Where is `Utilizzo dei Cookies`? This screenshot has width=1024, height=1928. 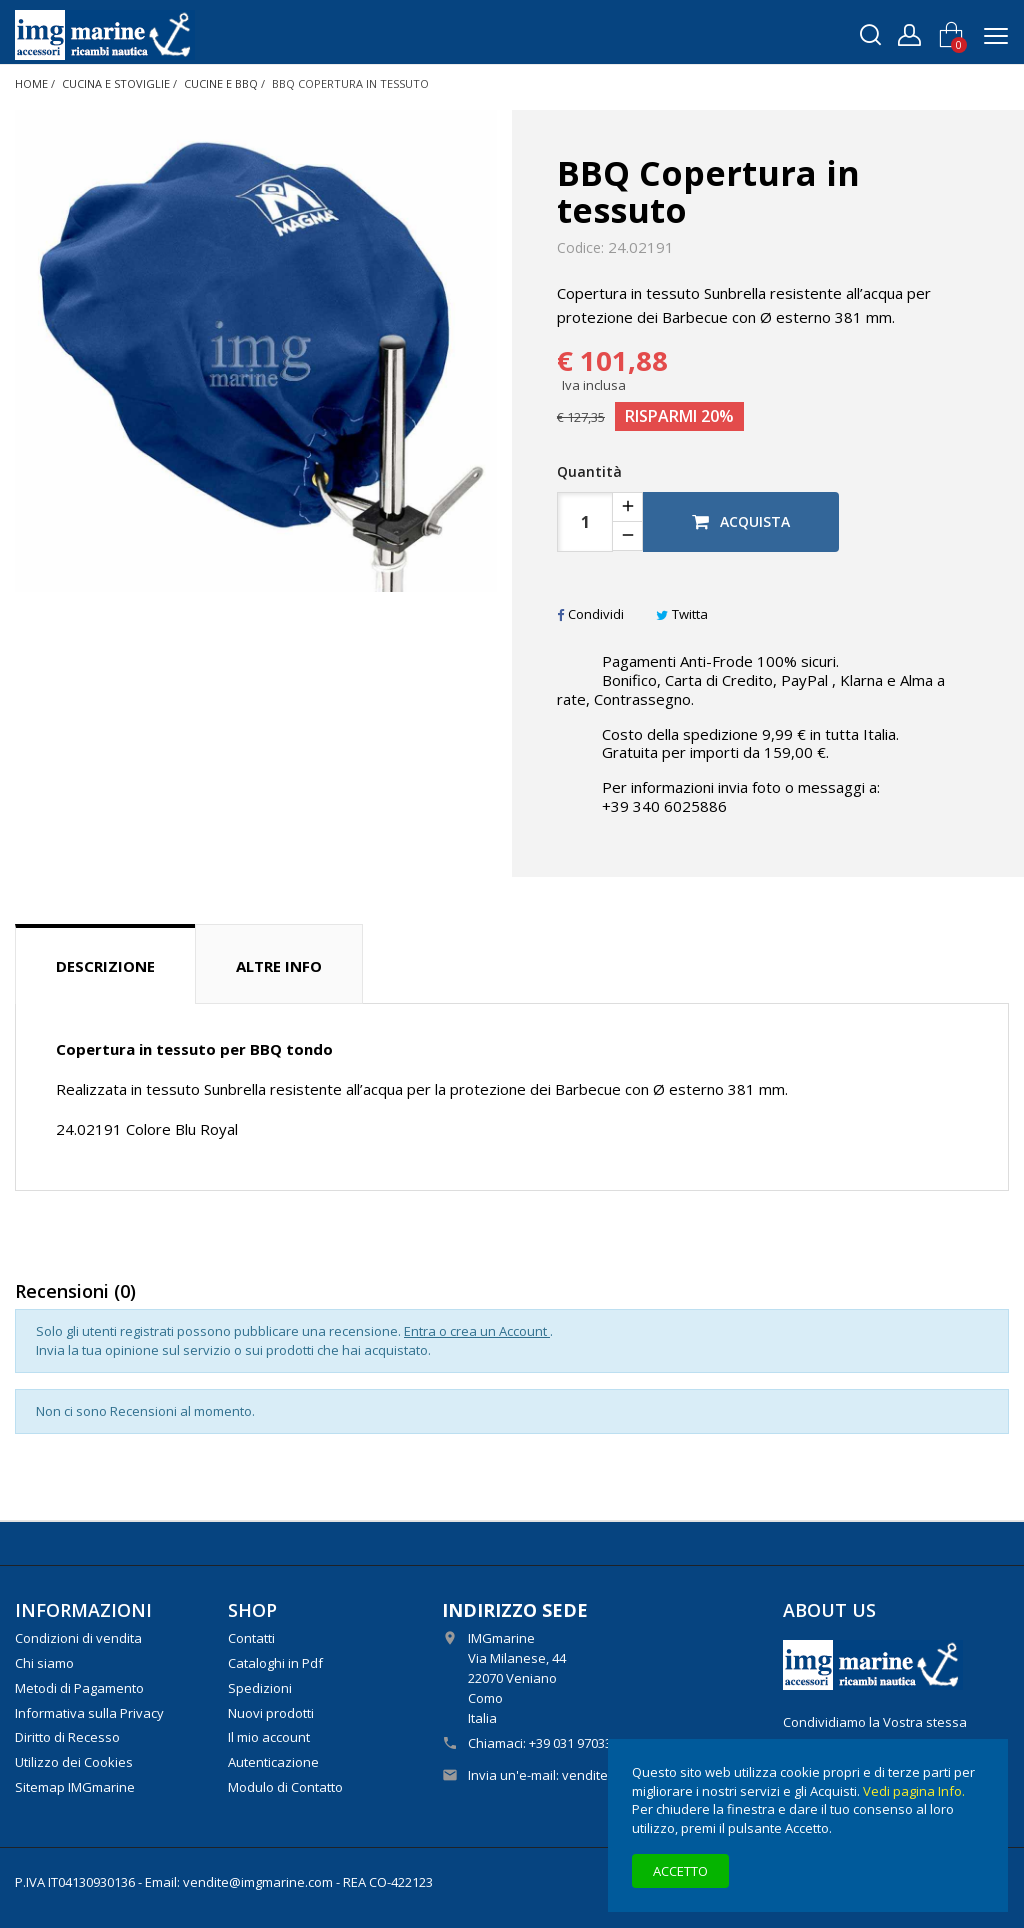
Utilizzo dei Cookies is located at coordinates (74, 1762).